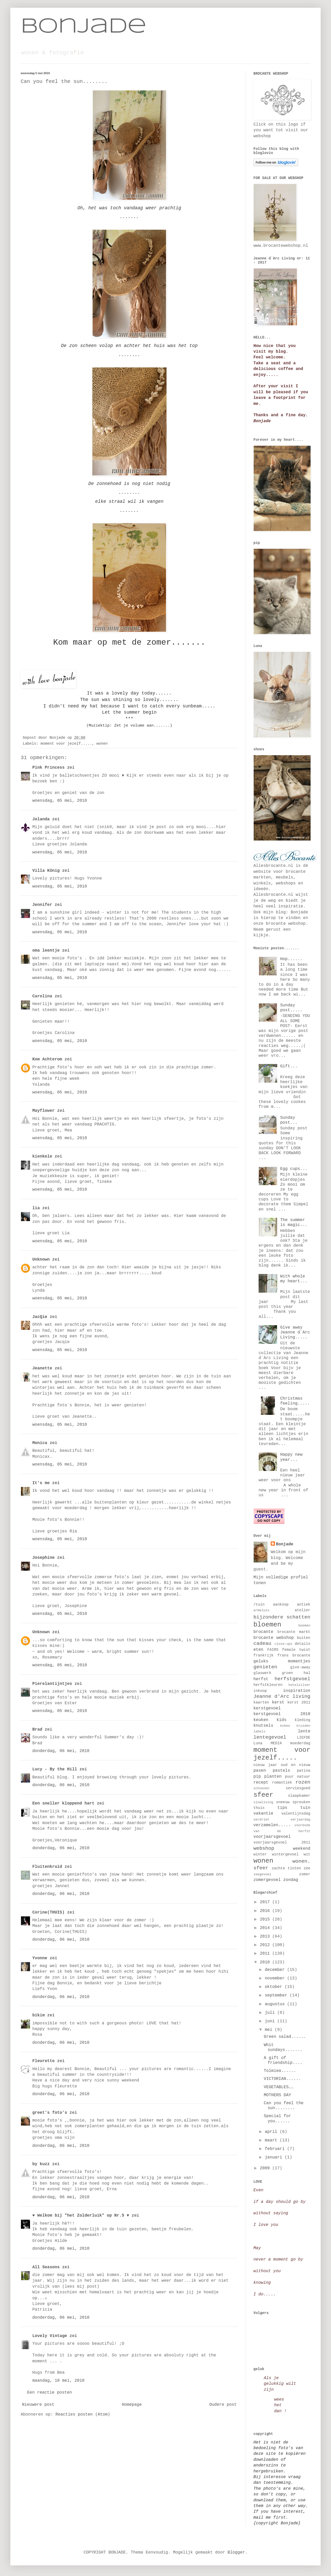  What do you see at coordinates (295, 1332) in the screenshot?
I see `Give away Jeanne d`Arc Living.....` at bounding box center [295, 1332].